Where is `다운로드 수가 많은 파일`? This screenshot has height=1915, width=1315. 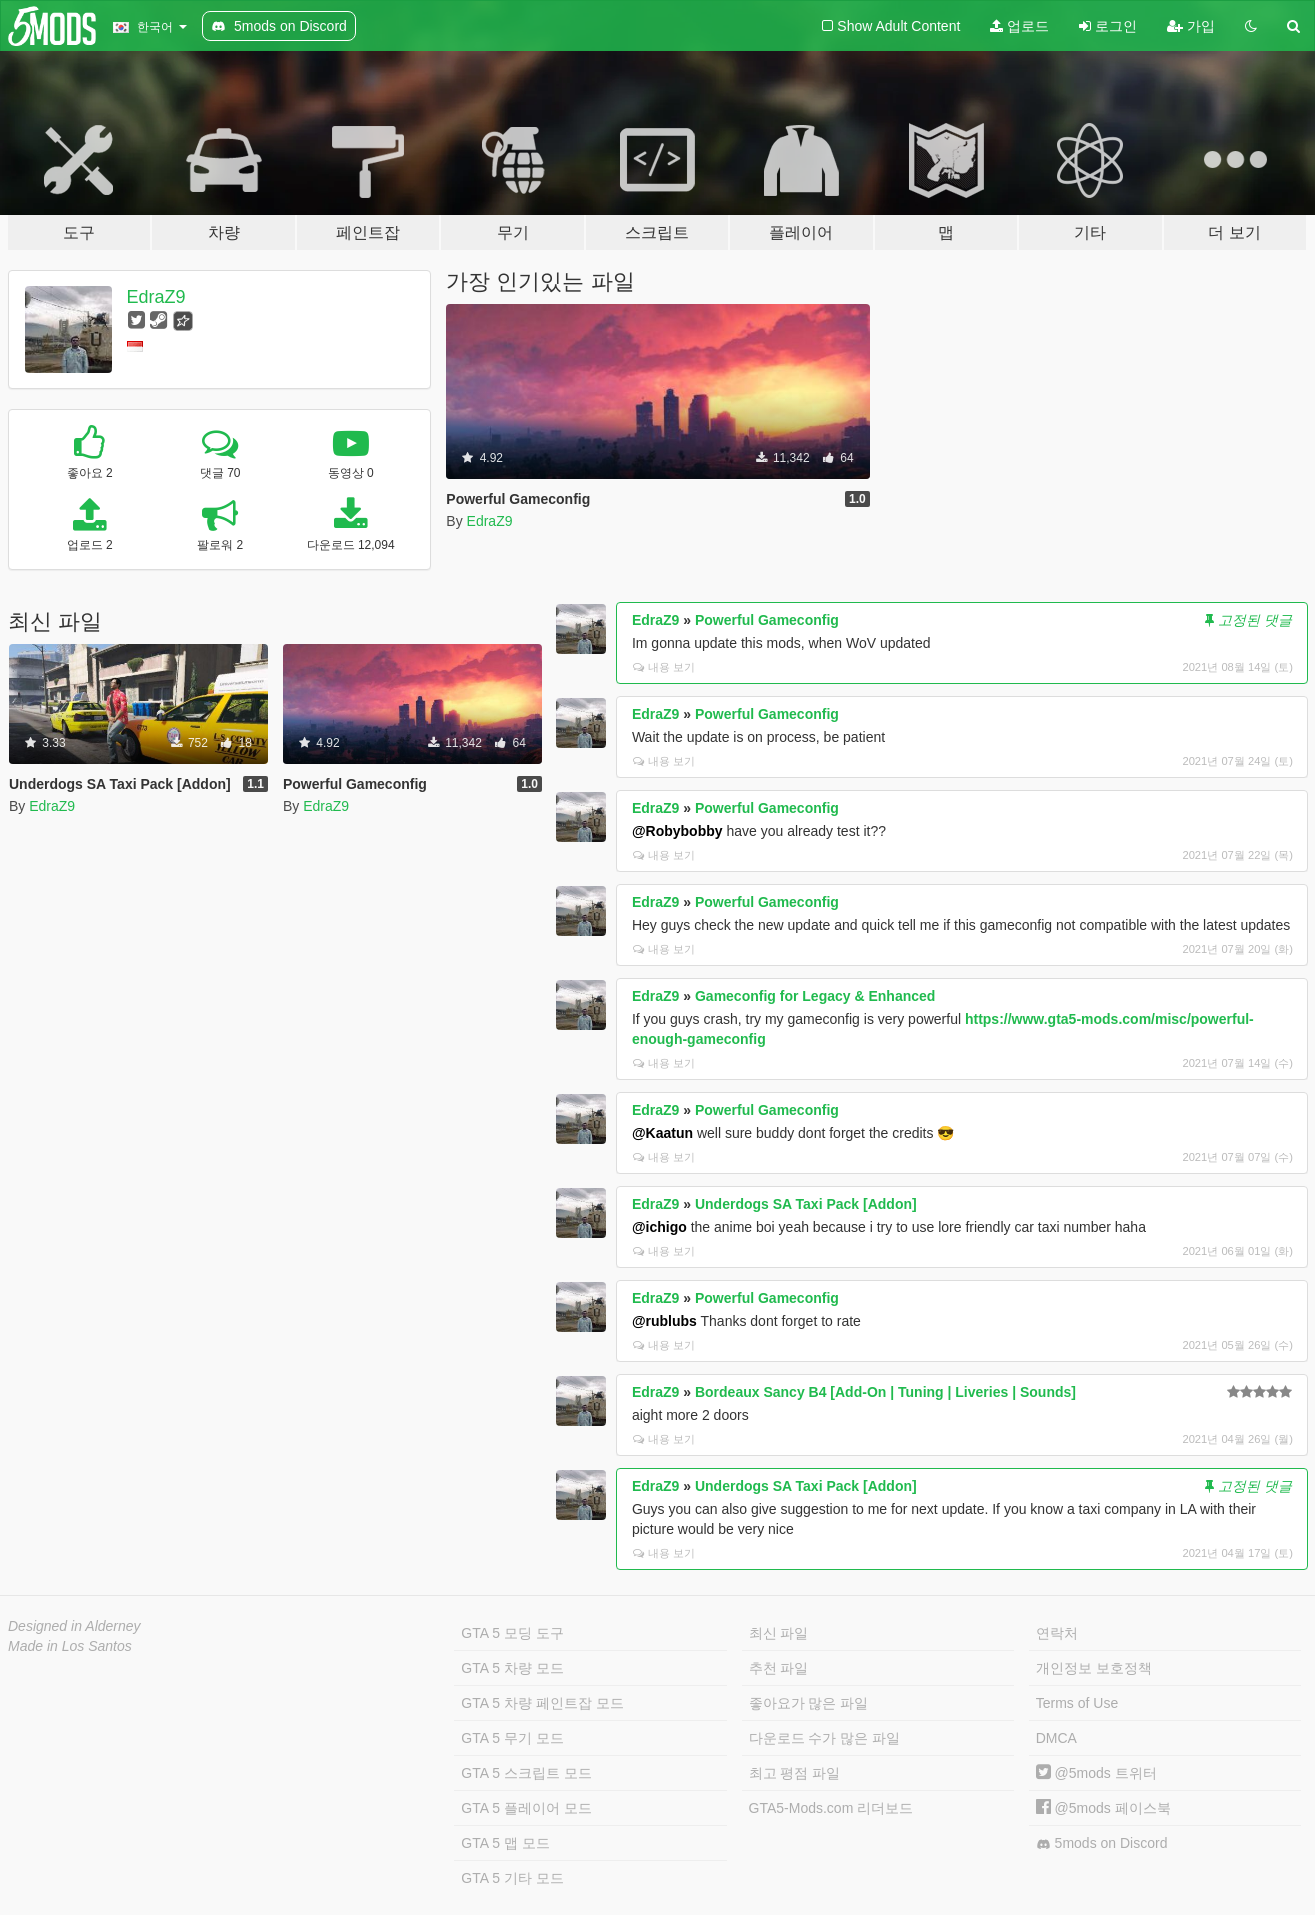
다운로드 수가 많은 파일 is located at coordinates (825, 1738).